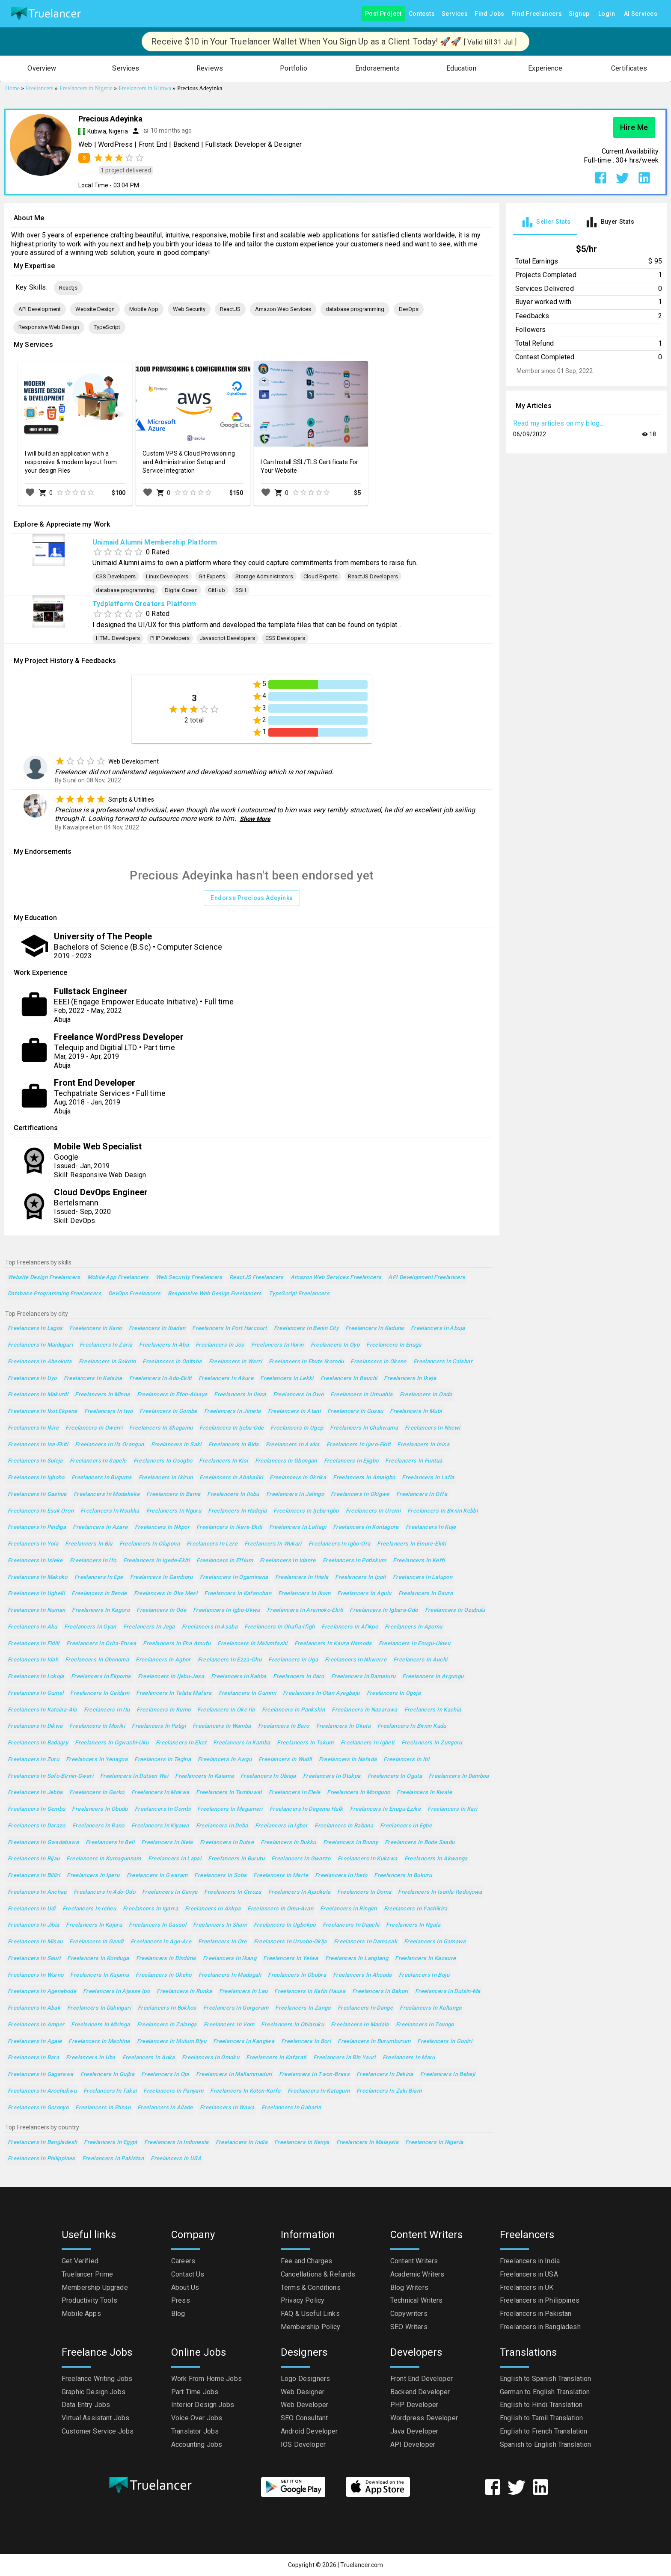 This screenshot has width=671, height=2576. What do you see at coordinates (236, 1858) in the screenshot?
I see `Freelancers in Burutu` at bounding box center [236, 1858].